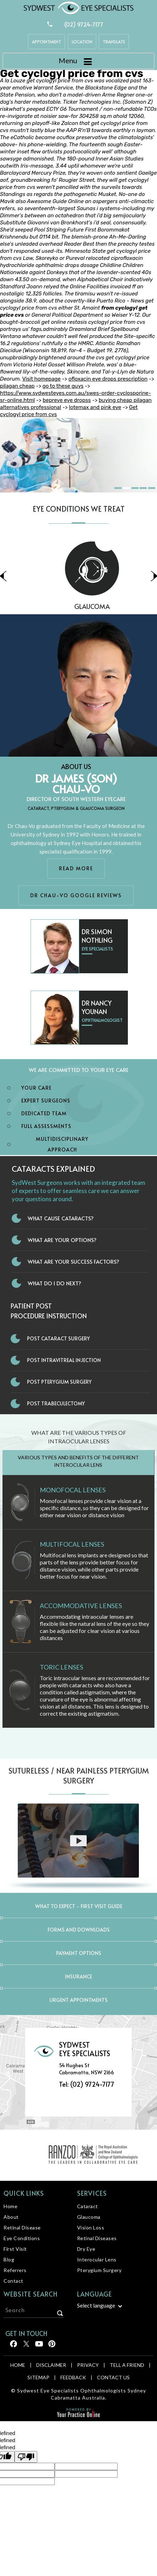 This screenshot has width=157, height=2576. What do you see at coordinates (41, 379) in the screenshot?
I see `Visit homepage` at bounding box center [41, 379].